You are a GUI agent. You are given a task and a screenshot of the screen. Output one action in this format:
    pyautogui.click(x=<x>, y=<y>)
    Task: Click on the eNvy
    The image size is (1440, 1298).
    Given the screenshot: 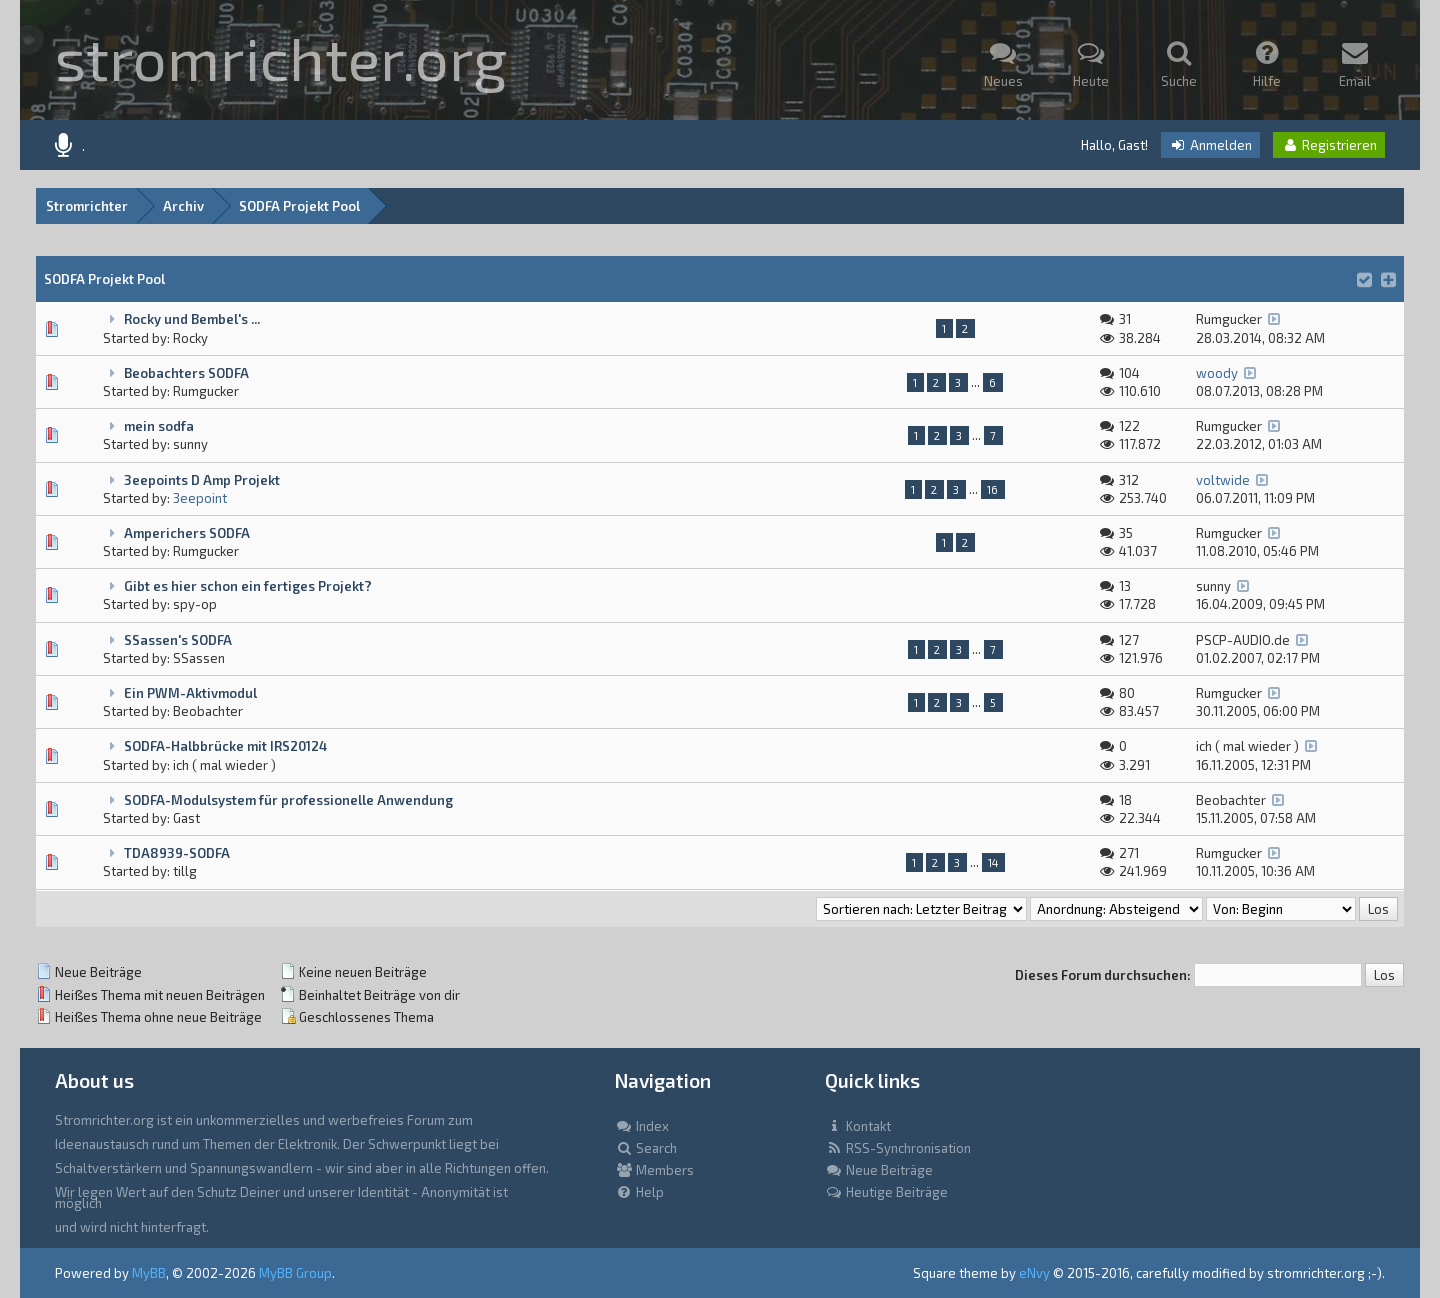 What is the action you would take?
    pyautogui.click(x=1034, y=1273)
    